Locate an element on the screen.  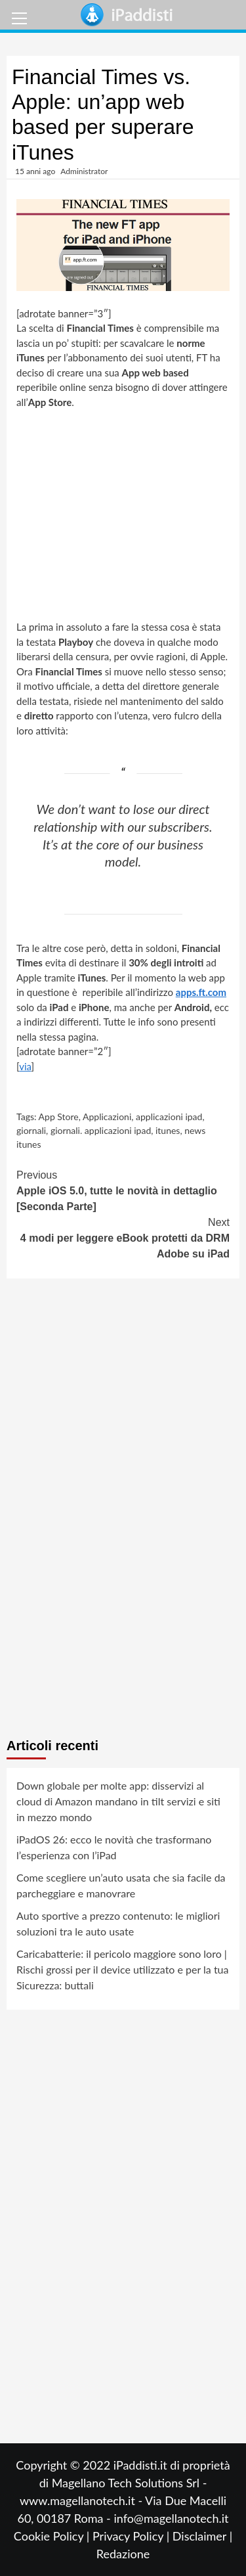
applicazioni ipad is located at coordinates (169, 1116).